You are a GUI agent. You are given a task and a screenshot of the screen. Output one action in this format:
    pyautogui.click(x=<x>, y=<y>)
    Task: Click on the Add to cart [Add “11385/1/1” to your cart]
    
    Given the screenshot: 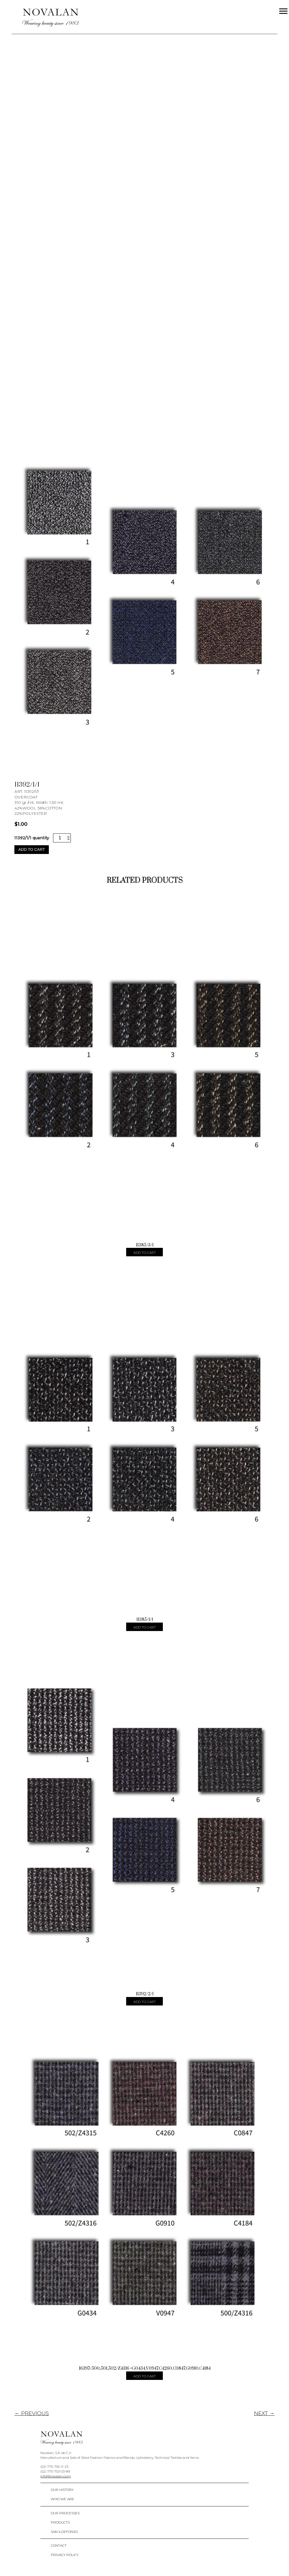 What is the action you would take?
    pyautogui.click(x=144, y=1627)
    